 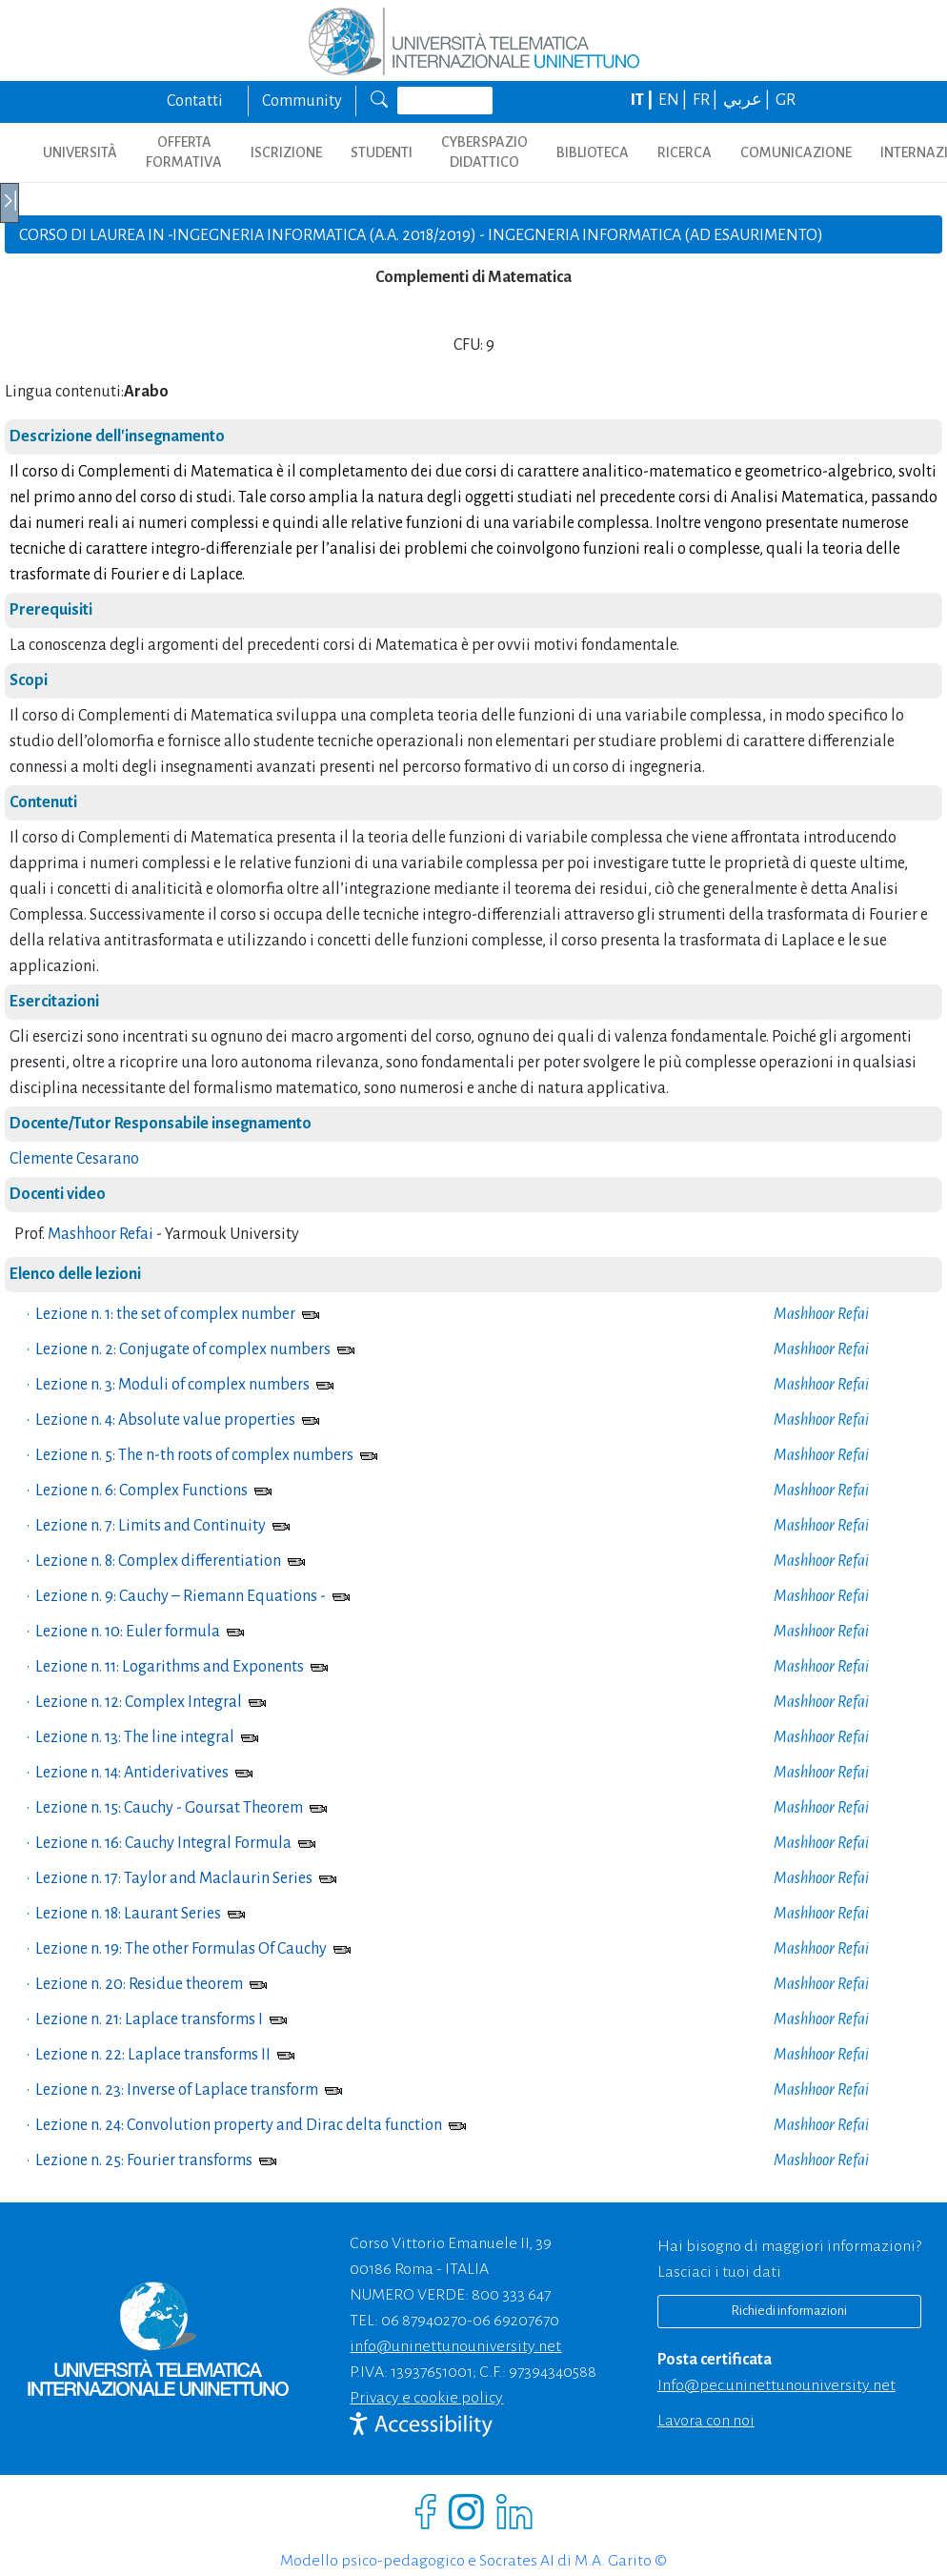 What do you see at coordinates (172, 1384) in the screenshot?
I see `Lezione n. 3: Moduli of complex numbers` at bounding box center [172, 1384].